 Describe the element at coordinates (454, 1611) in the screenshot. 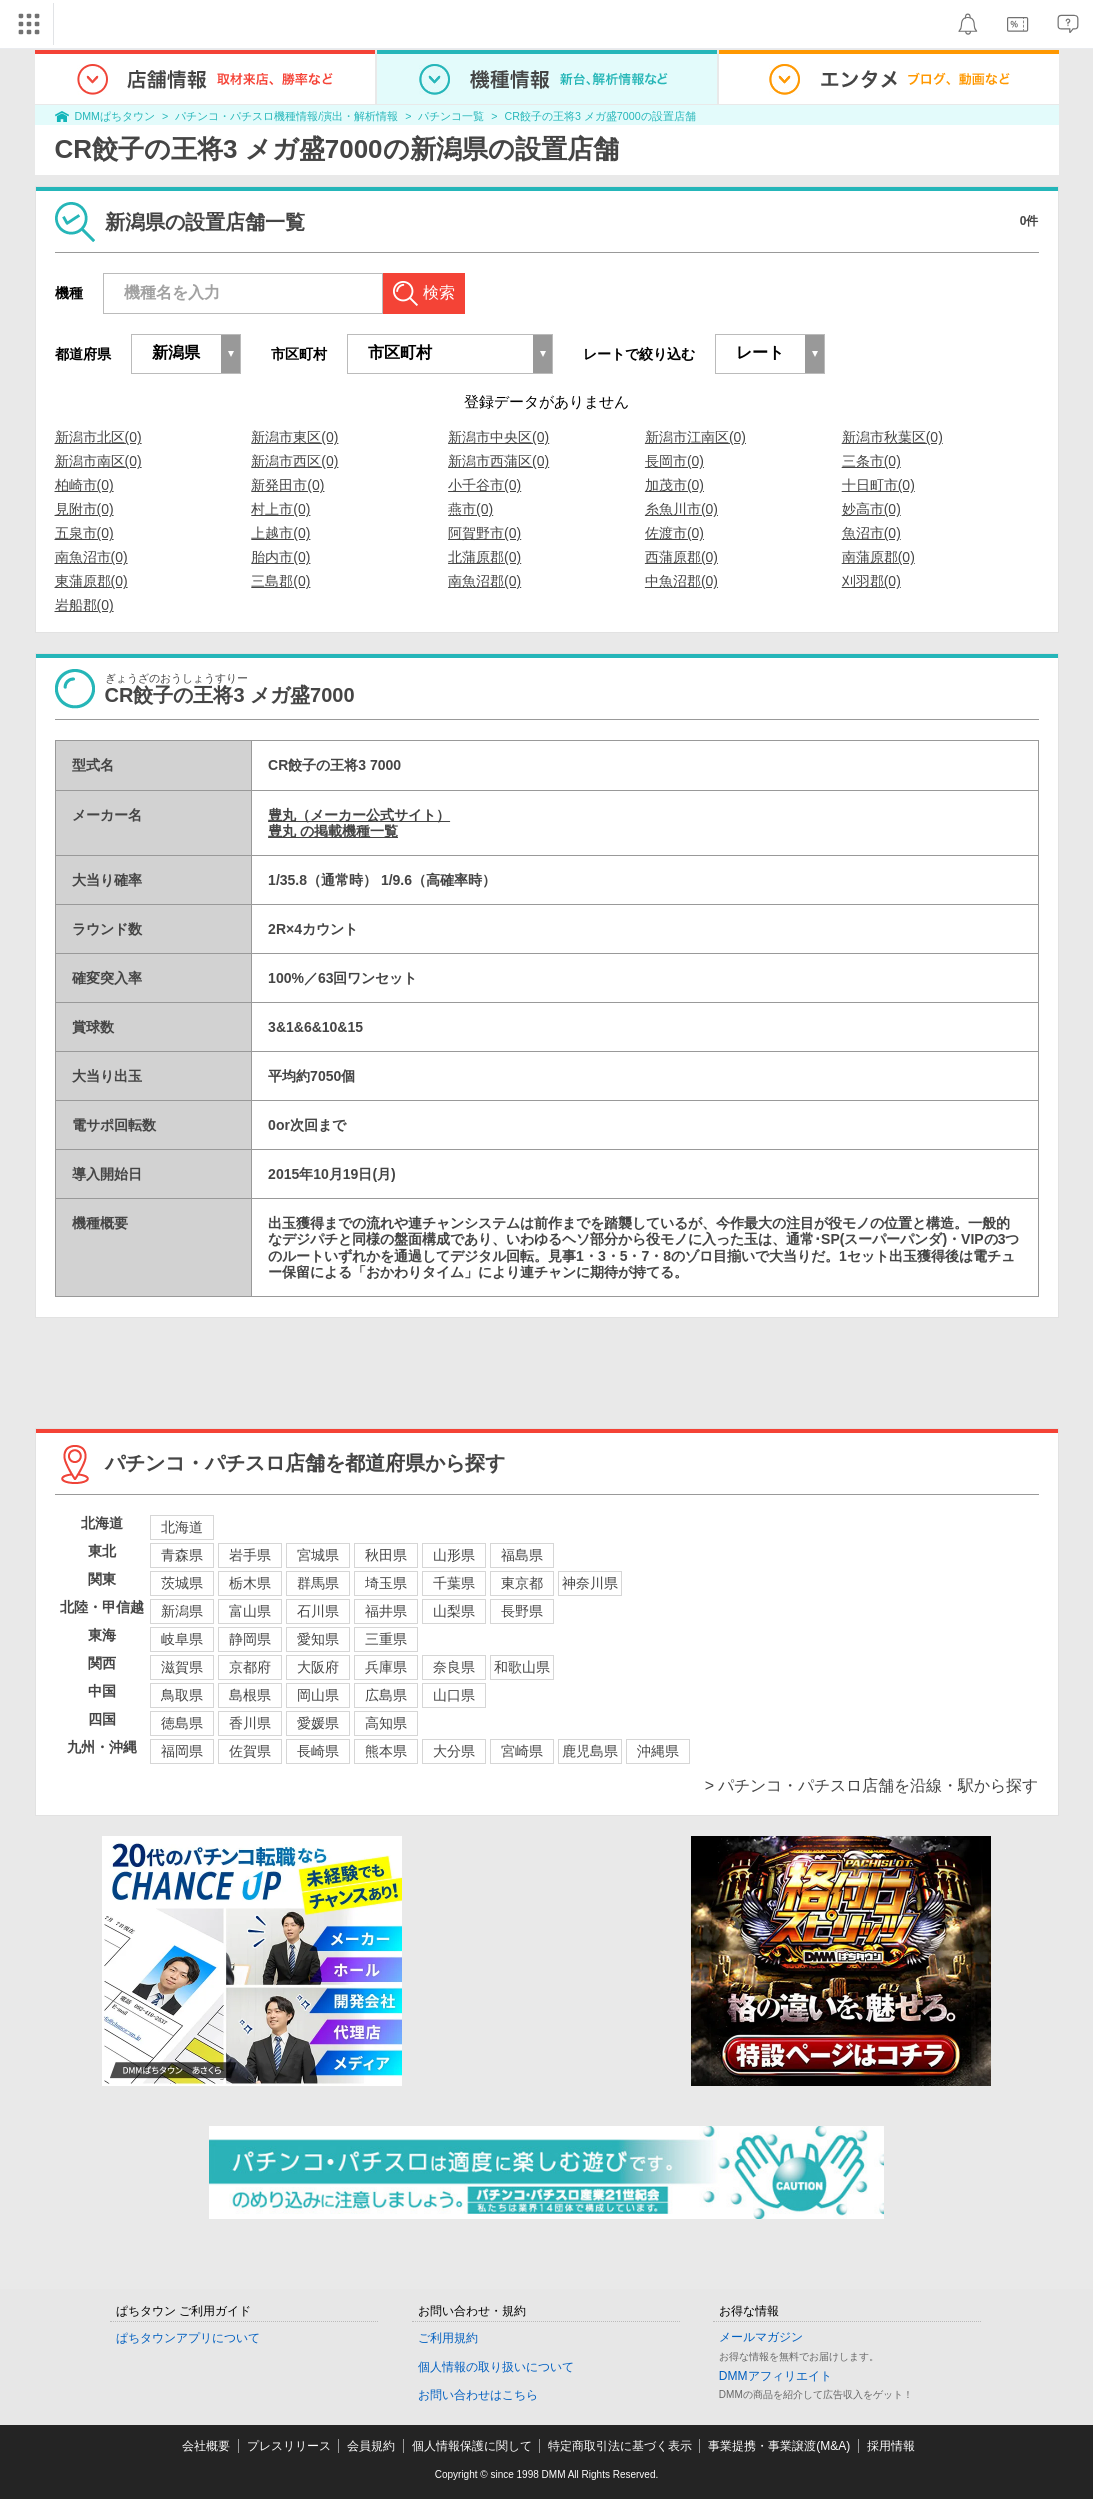

I see `山梨県` at that location.